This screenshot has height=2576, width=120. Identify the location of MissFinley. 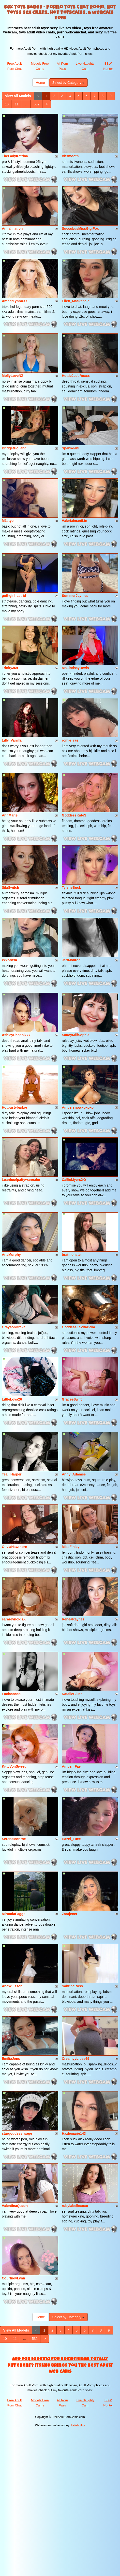
(71, 1547).